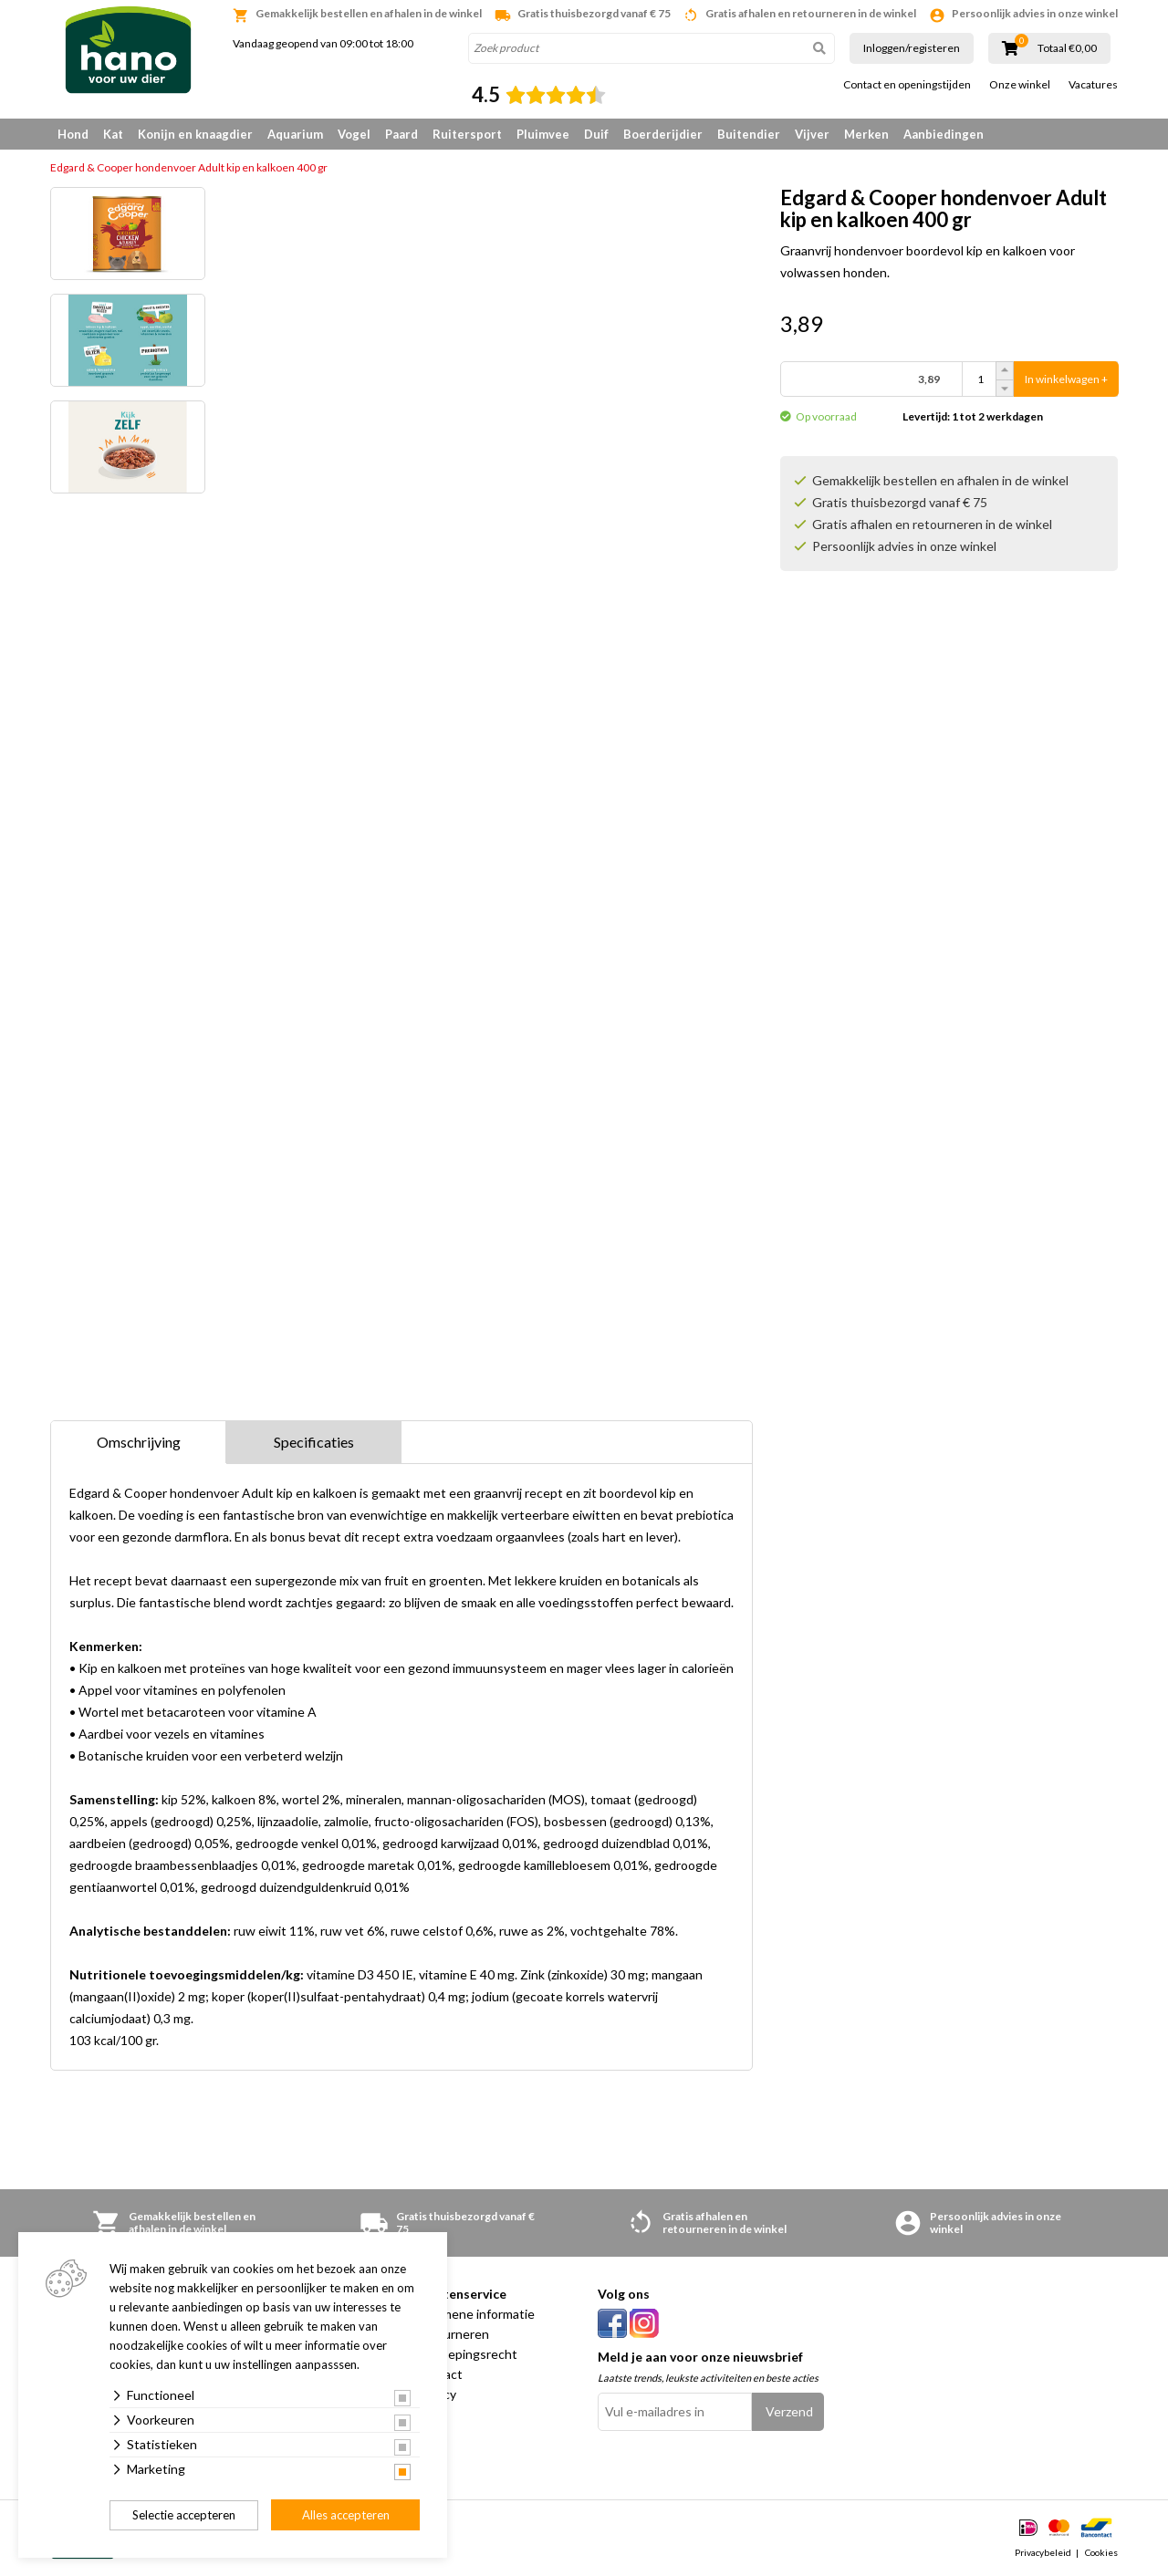 The width and height of the screenshot is (1168, 2576). I want to click on Aanbiedingen, so click(943, 134).